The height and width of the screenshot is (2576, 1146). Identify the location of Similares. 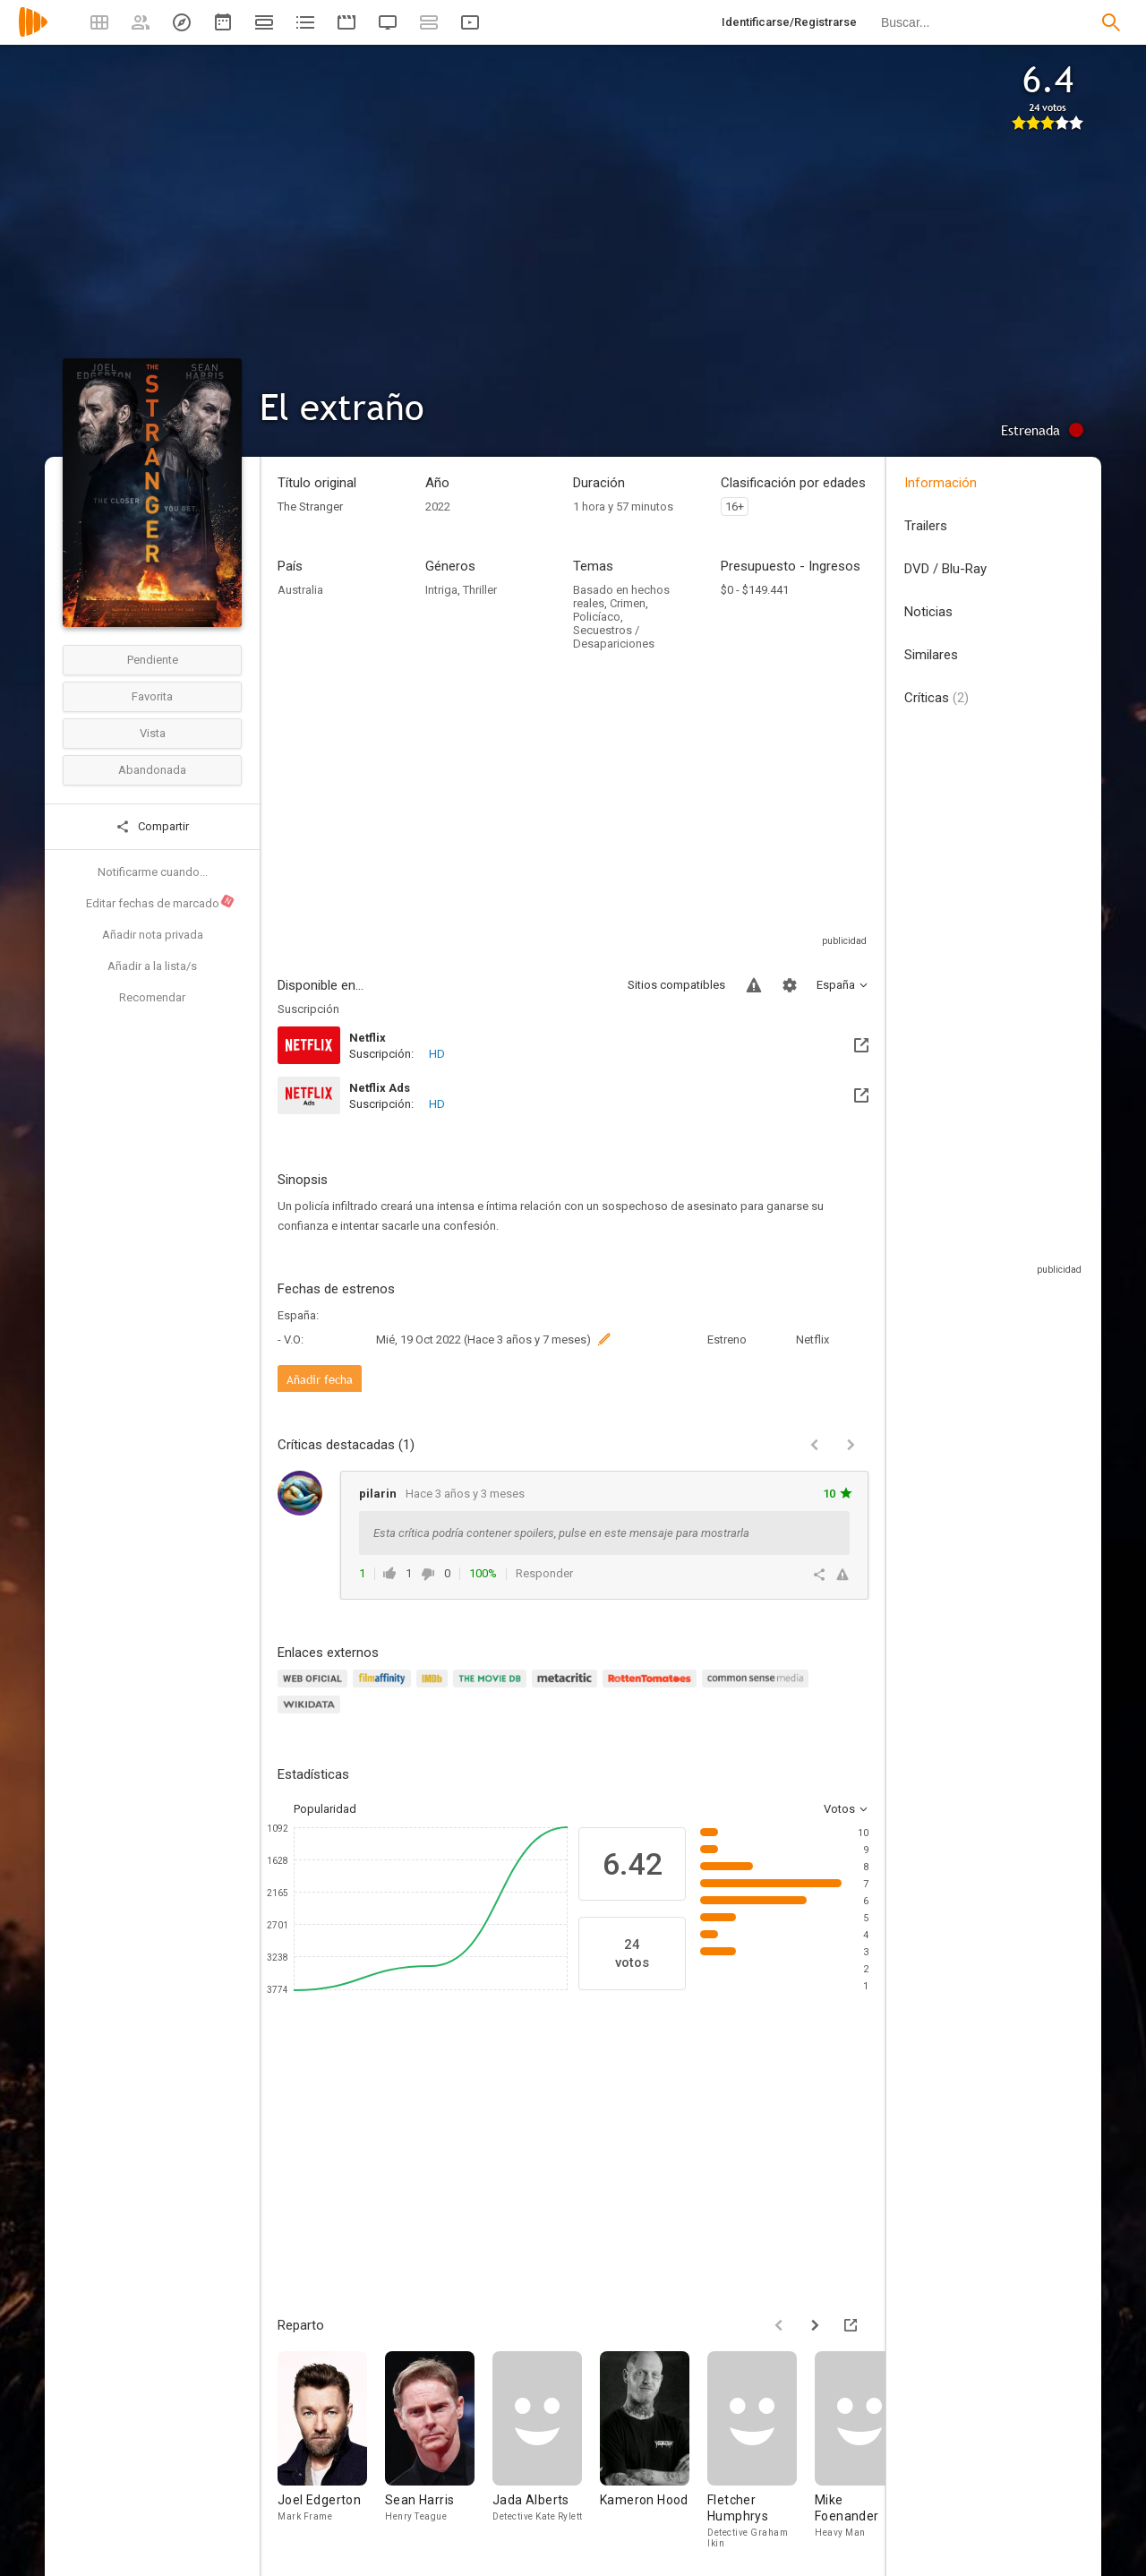
(931, 655).